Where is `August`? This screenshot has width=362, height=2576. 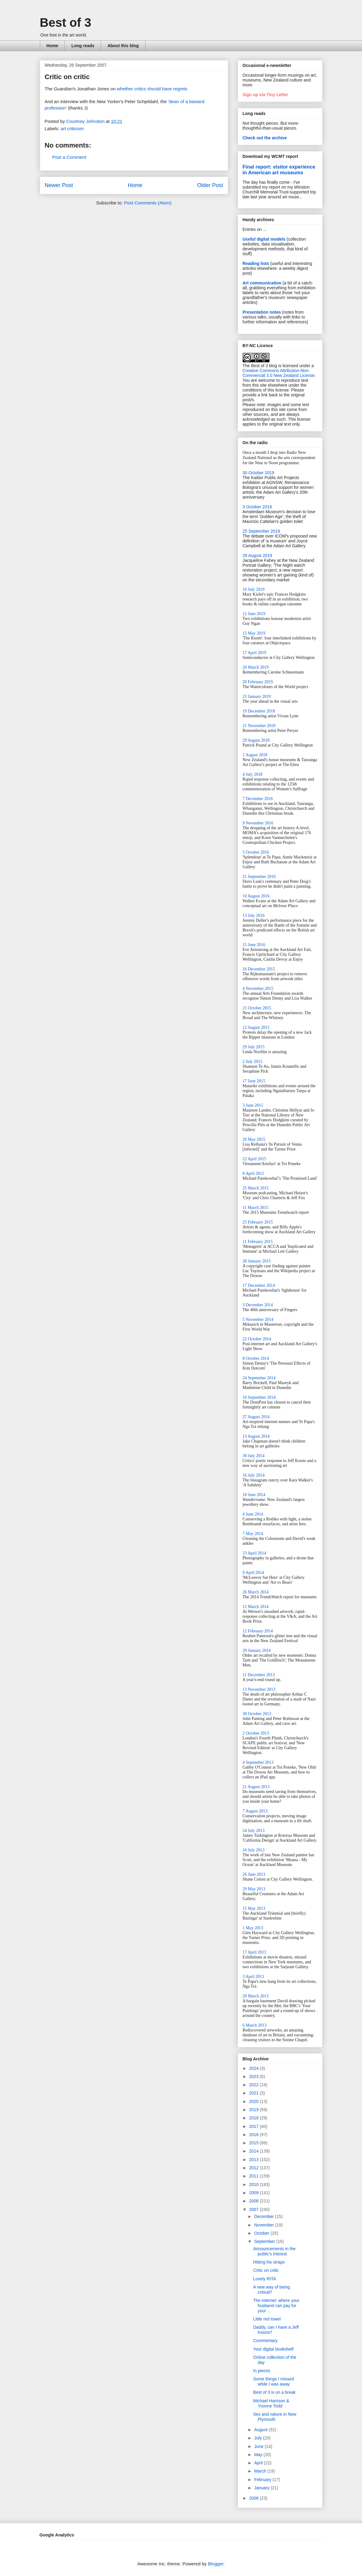
August is located at coordinates (261, 2429).